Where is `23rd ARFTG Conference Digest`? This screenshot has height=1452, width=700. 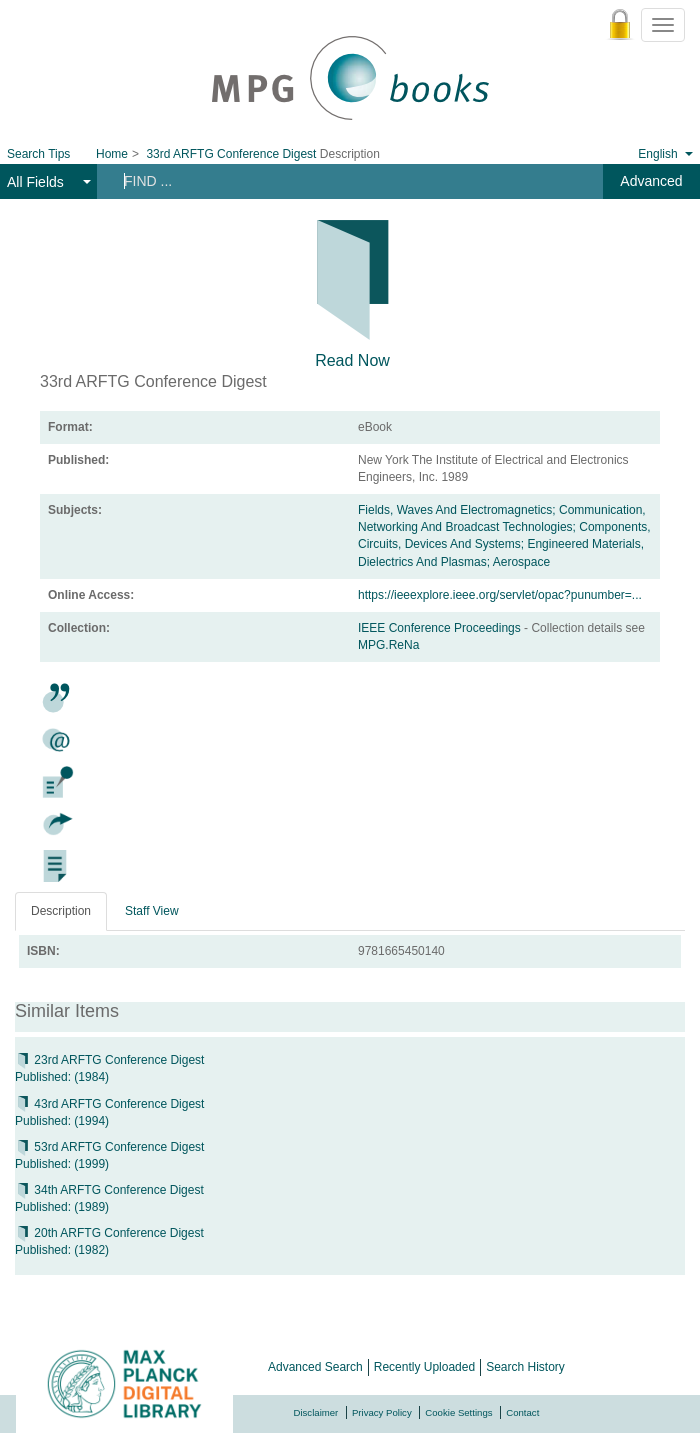 23rd ARFTG Conference Digest is located at coordinates (109, 1060).